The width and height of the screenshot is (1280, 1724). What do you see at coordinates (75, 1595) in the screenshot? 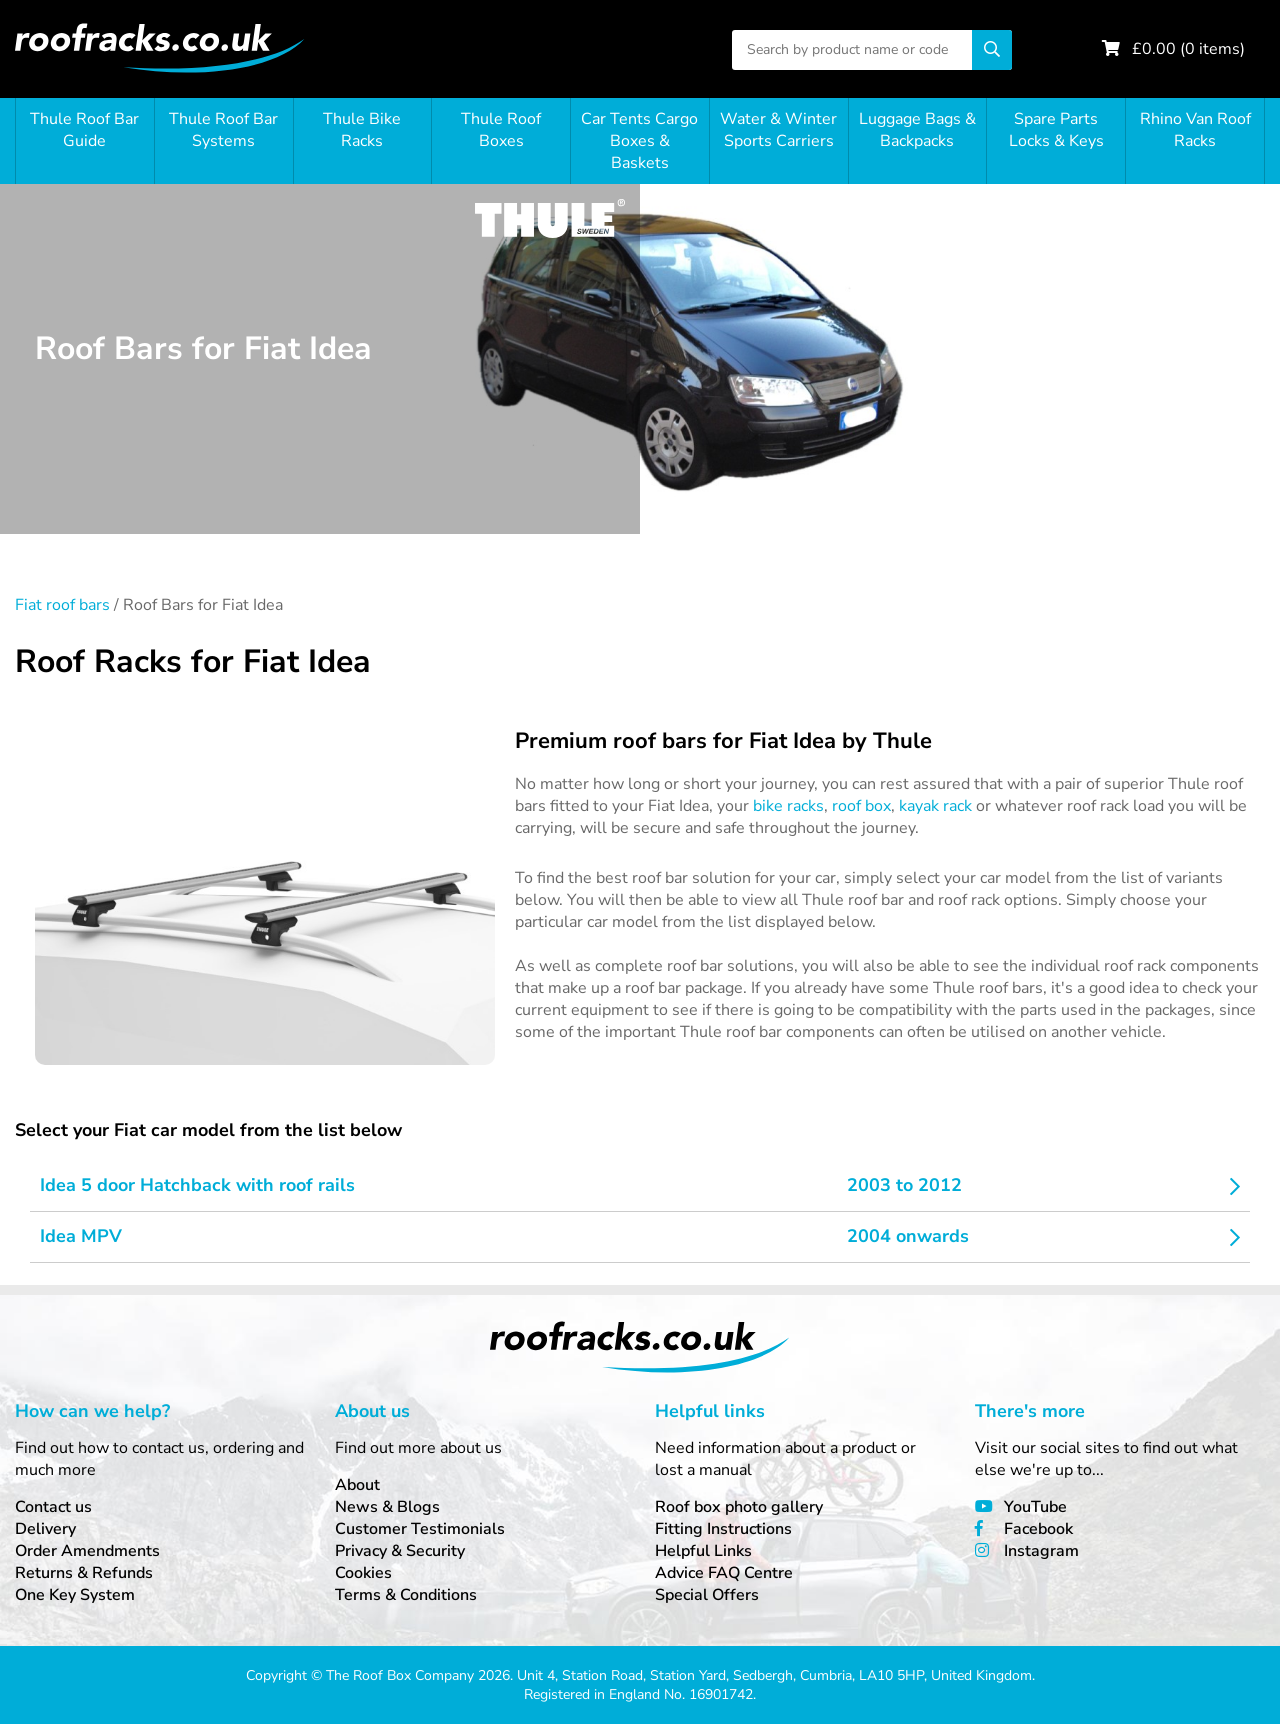
I see `One Key System` at bounding box center [75, 1595].